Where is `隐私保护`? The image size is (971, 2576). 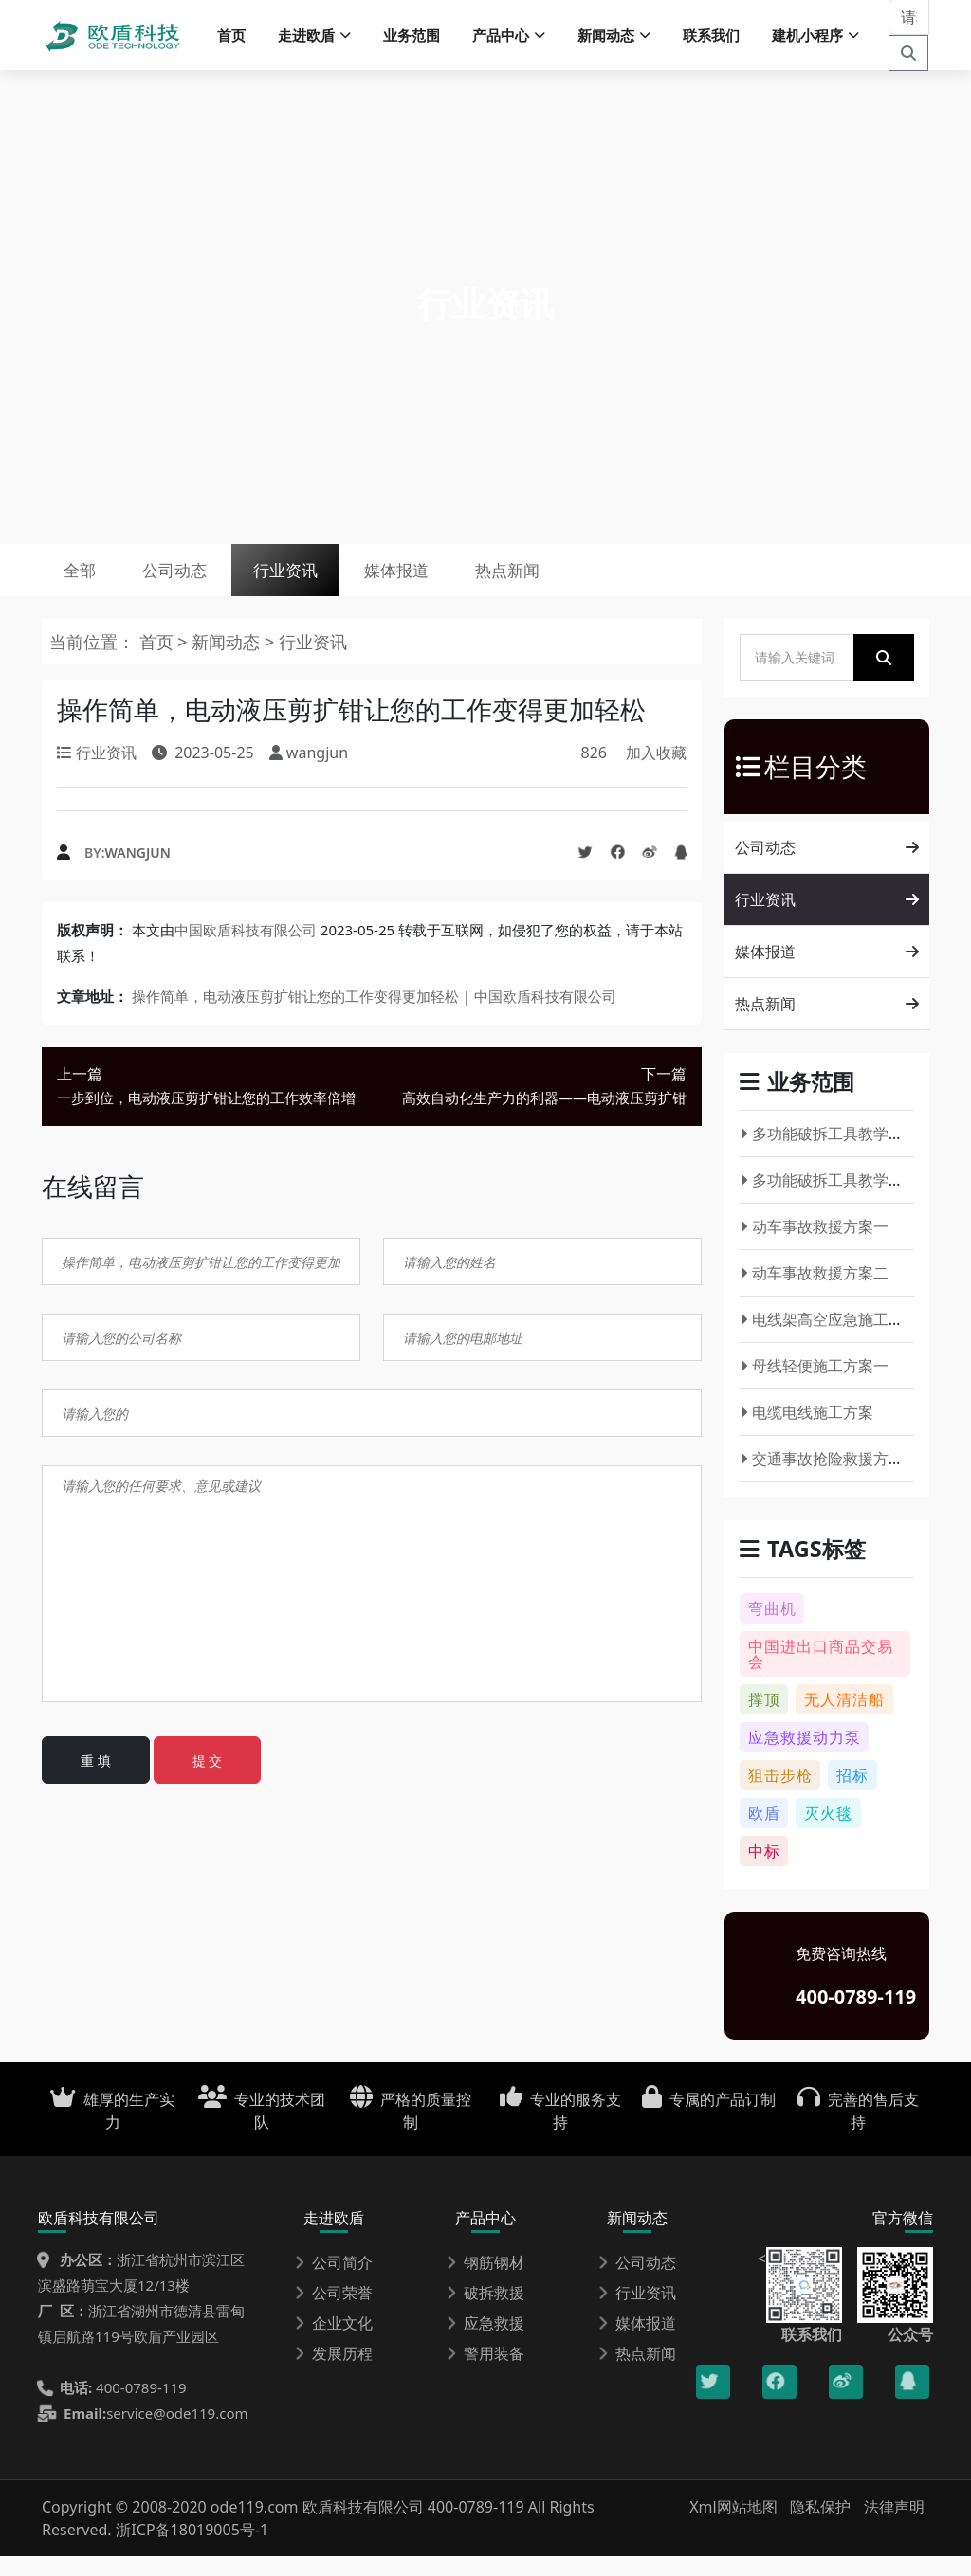 隐私保护 is located at coordinates (820, 2526).